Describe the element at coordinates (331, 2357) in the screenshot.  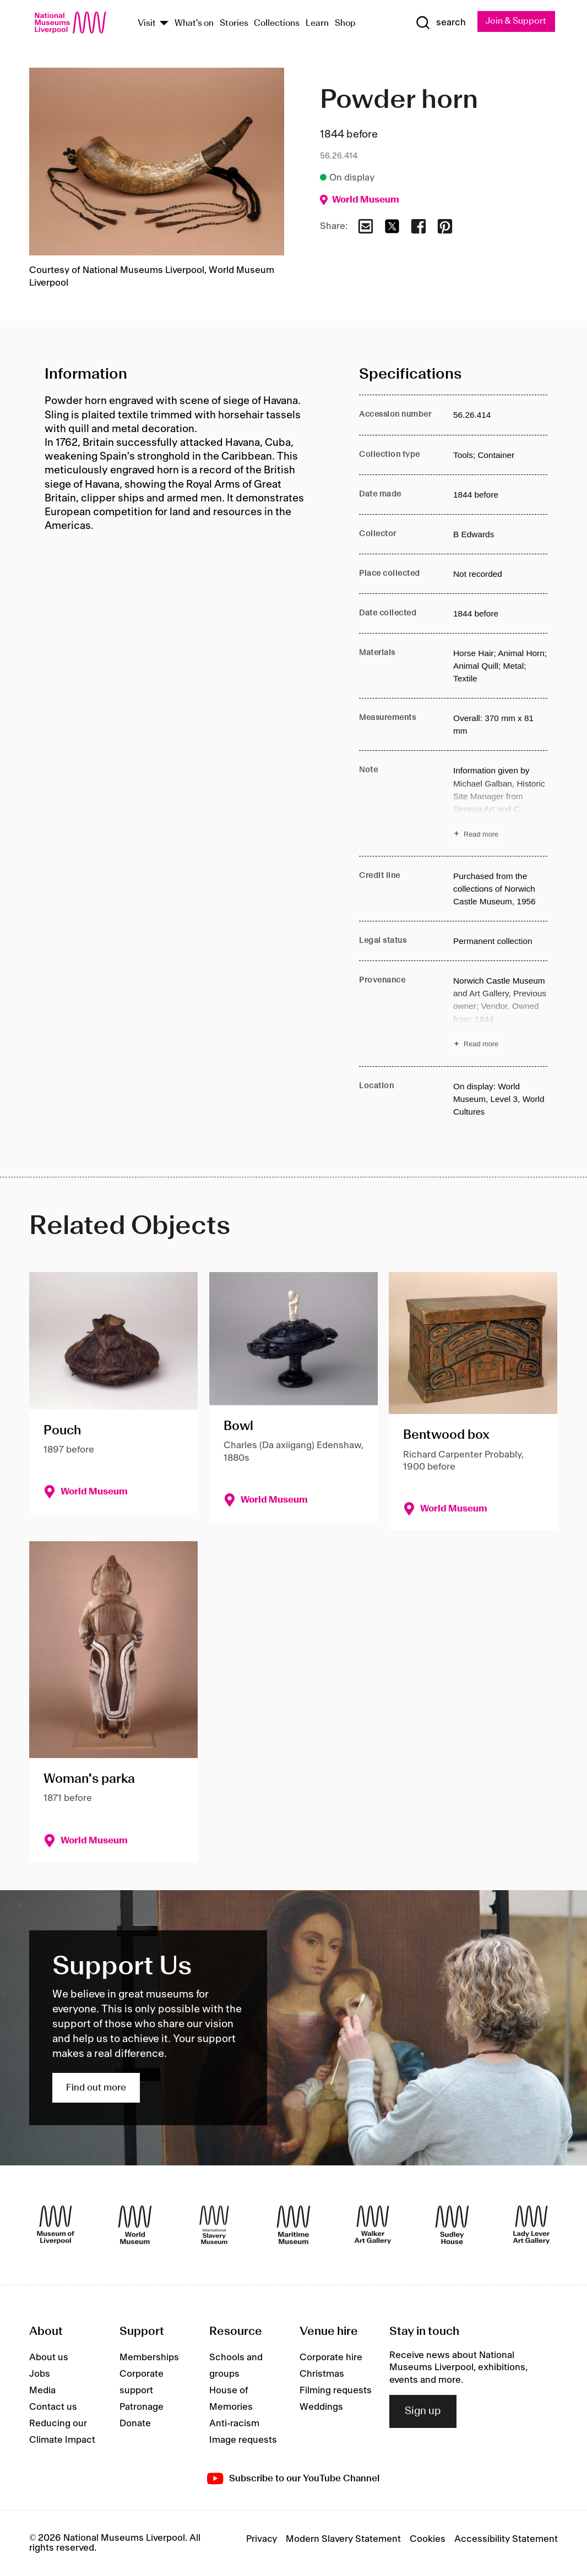
I see `Corporate hire` at that location.